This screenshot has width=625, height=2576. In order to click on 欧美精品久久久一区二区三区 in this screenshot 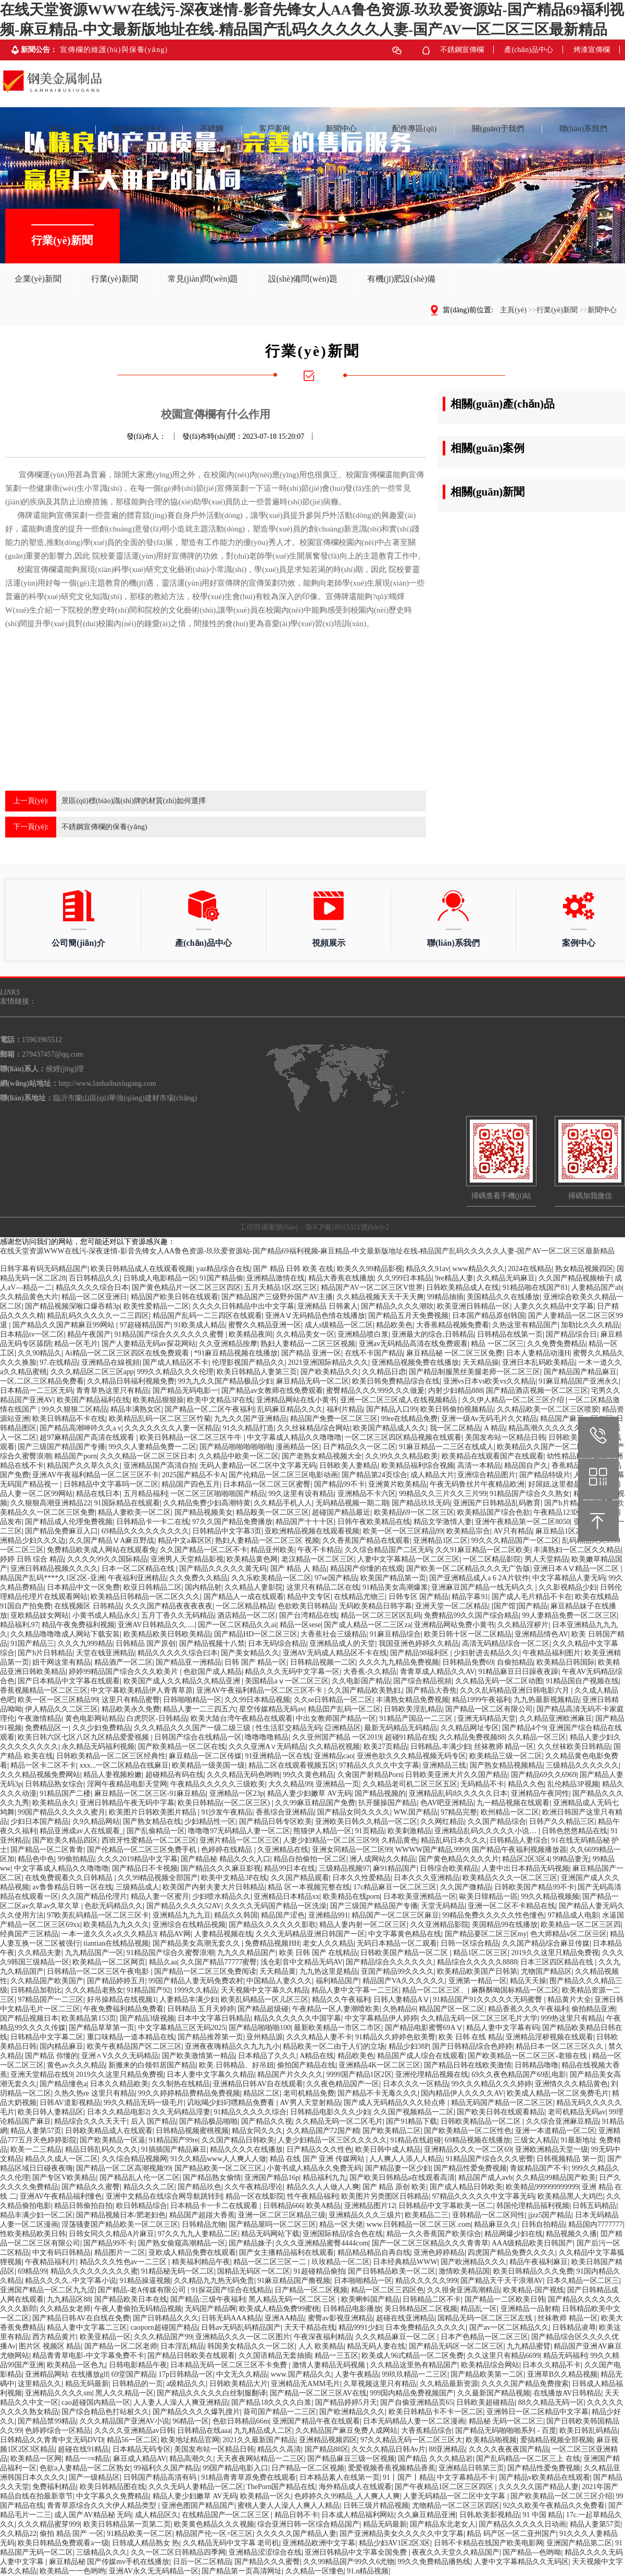, I will do `click(510, 1878)`.